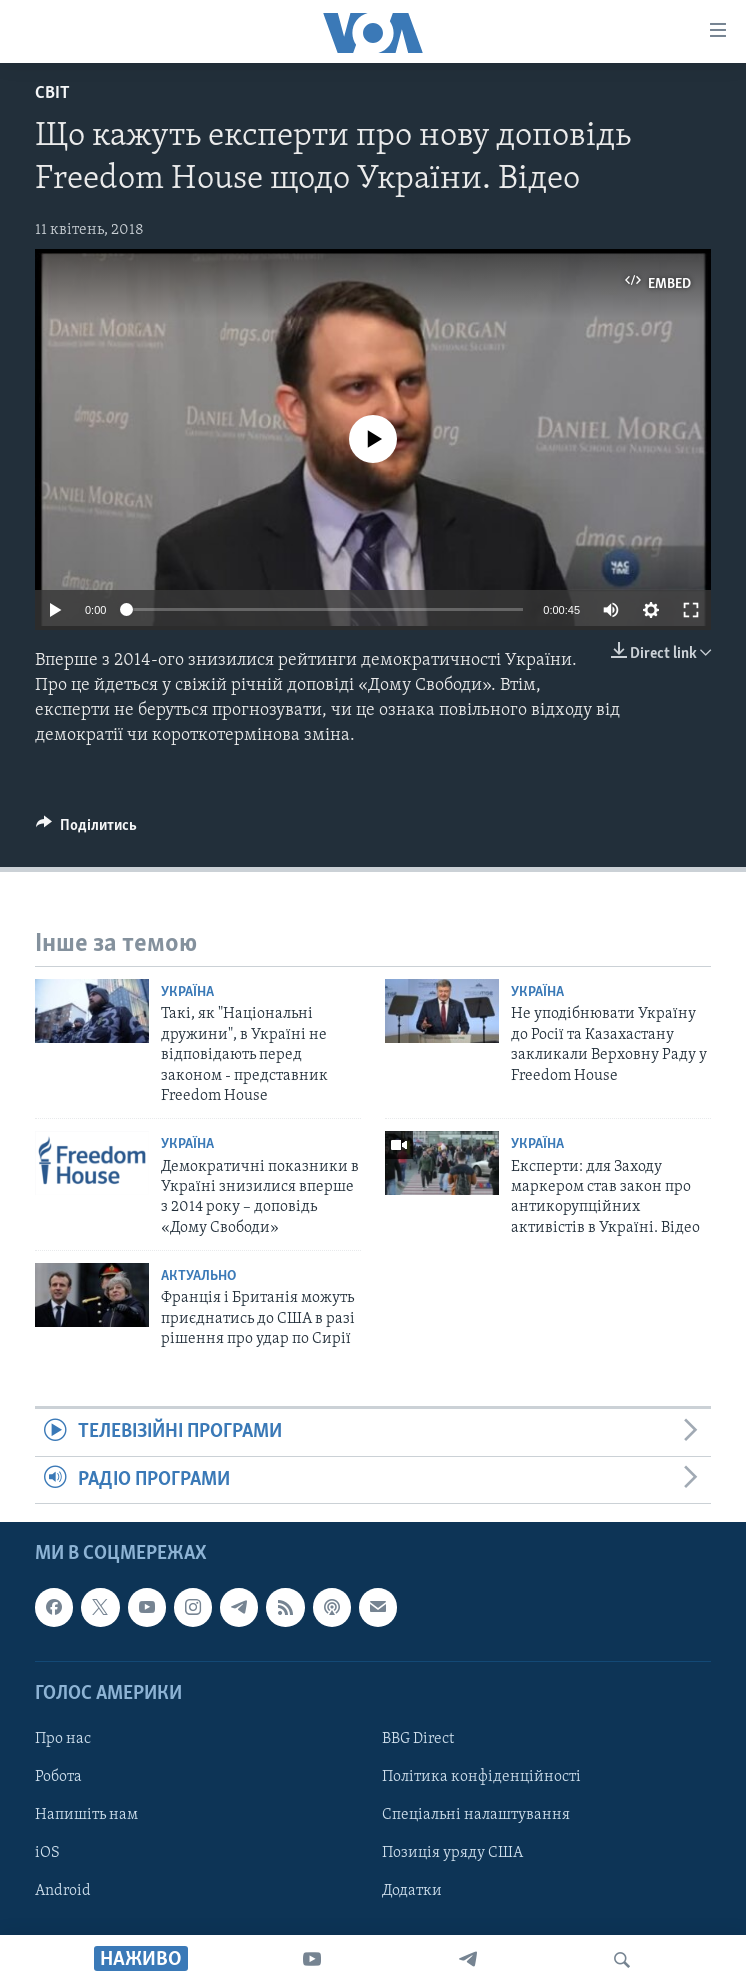 This screenshot has height=1985, width=746. What do you see at coordinates (187, 992) in the screenshot?
I see `Україна` at bounding box center [187, 992].